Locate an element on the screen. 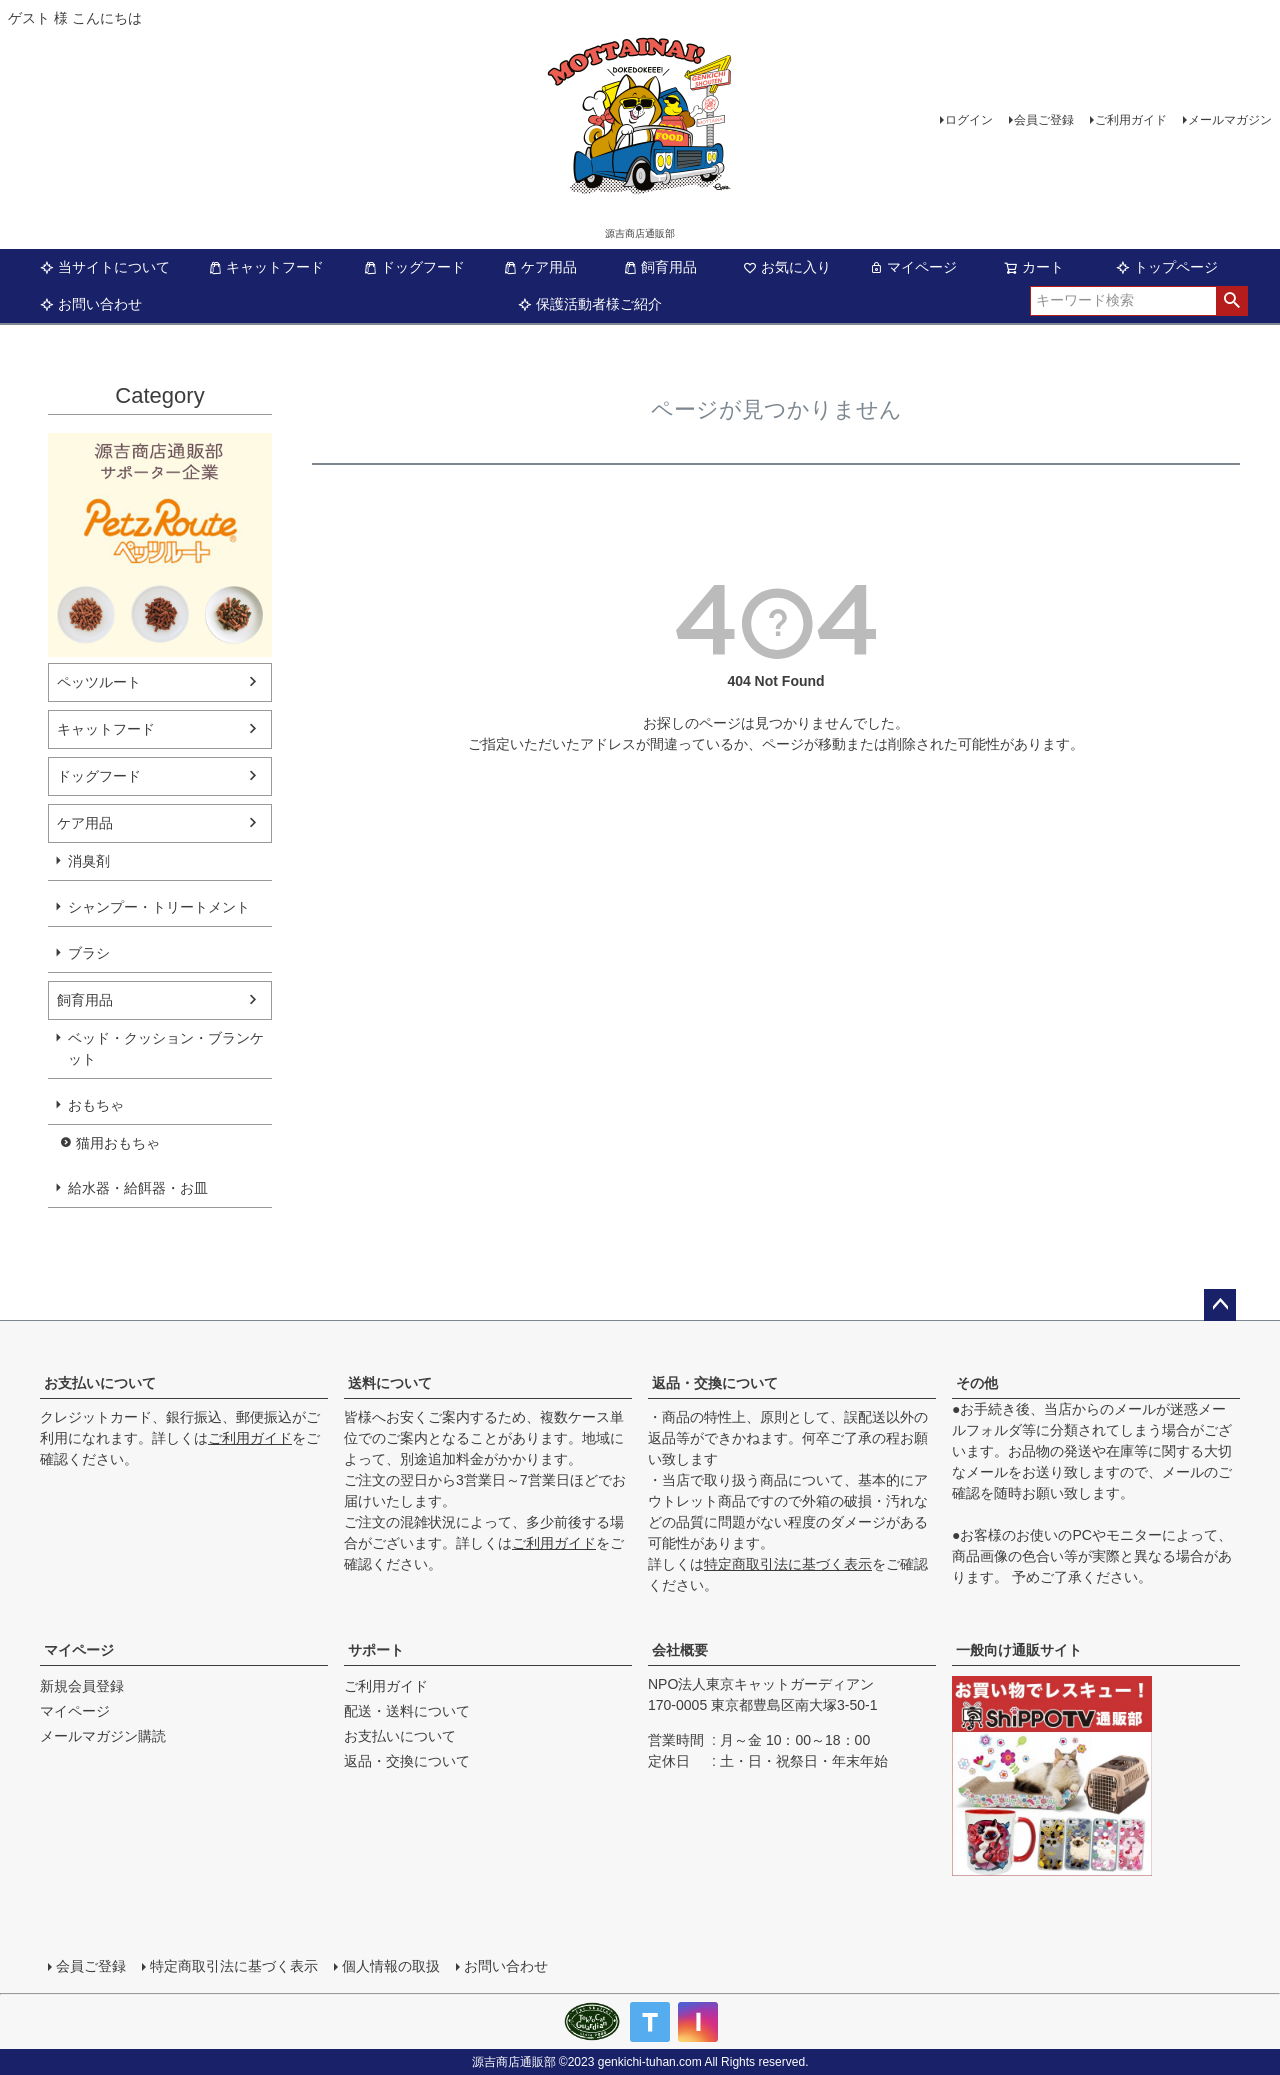 This screenshot has width=1280, height=2075. 一般向け通販サイト is located at coordinates (1019, 1650).